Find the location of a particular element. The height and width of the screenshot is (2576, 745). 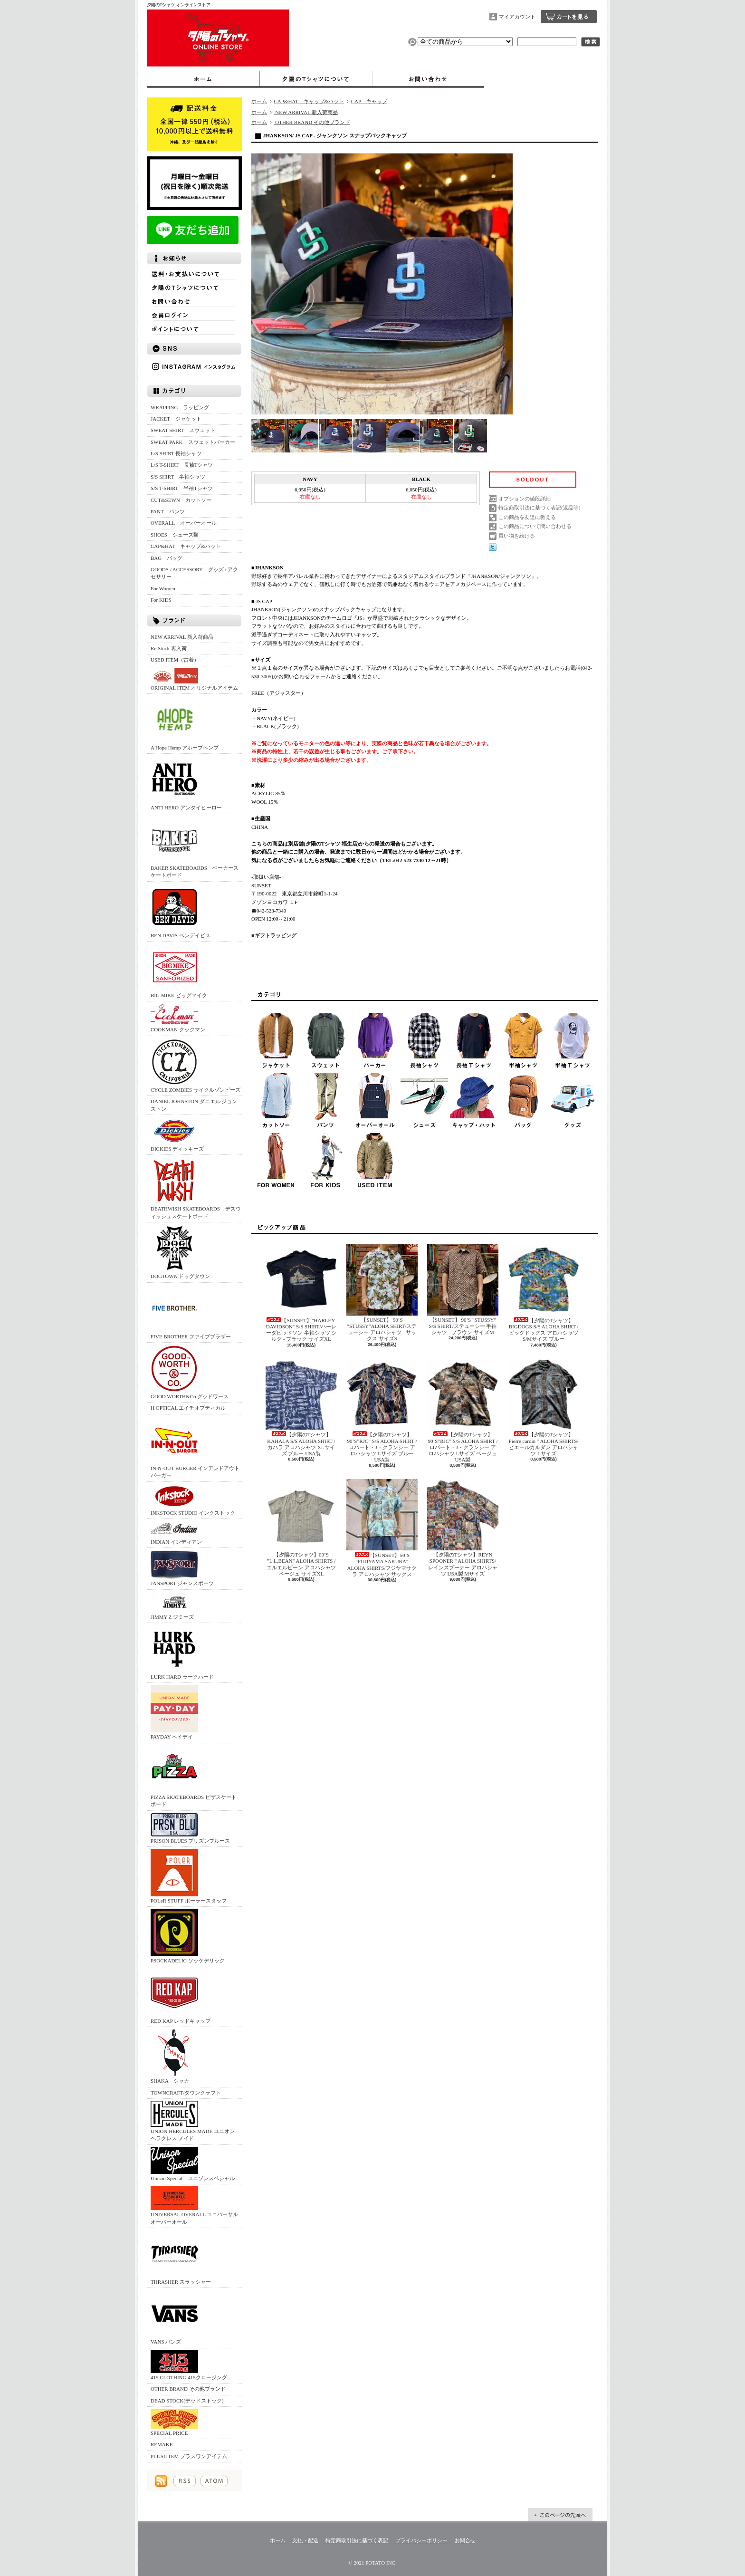

For Women is located at coordinates (163, 588).